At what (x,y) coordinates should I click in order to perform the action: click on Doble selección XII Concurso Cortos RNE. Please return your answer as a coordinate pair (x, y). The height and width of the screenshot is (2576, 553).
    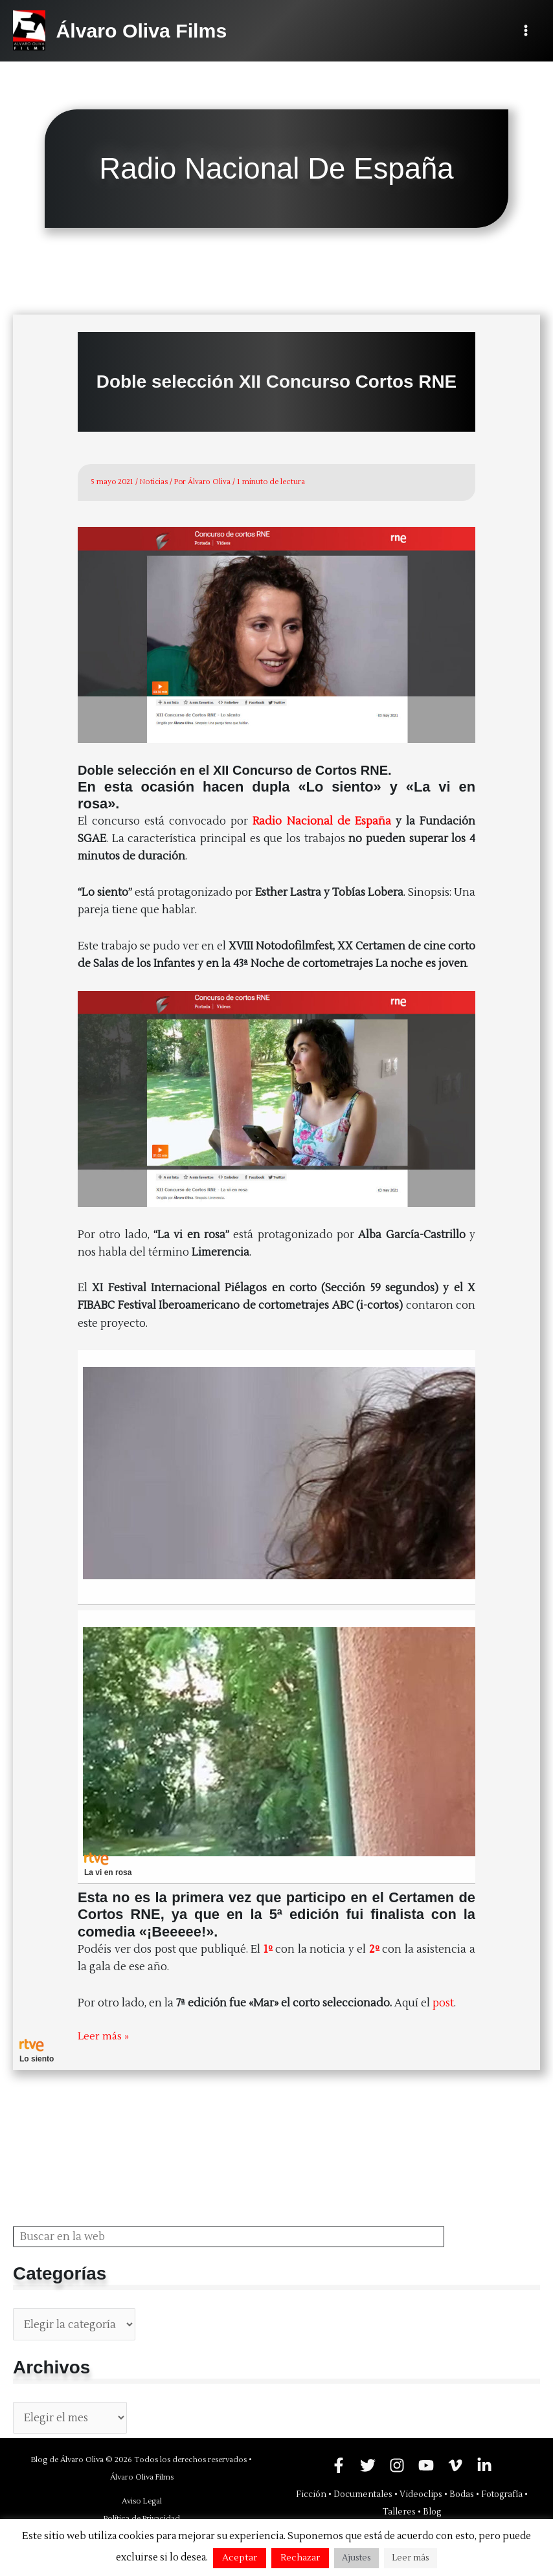
    Looking at the image, I should click on (276, 382).